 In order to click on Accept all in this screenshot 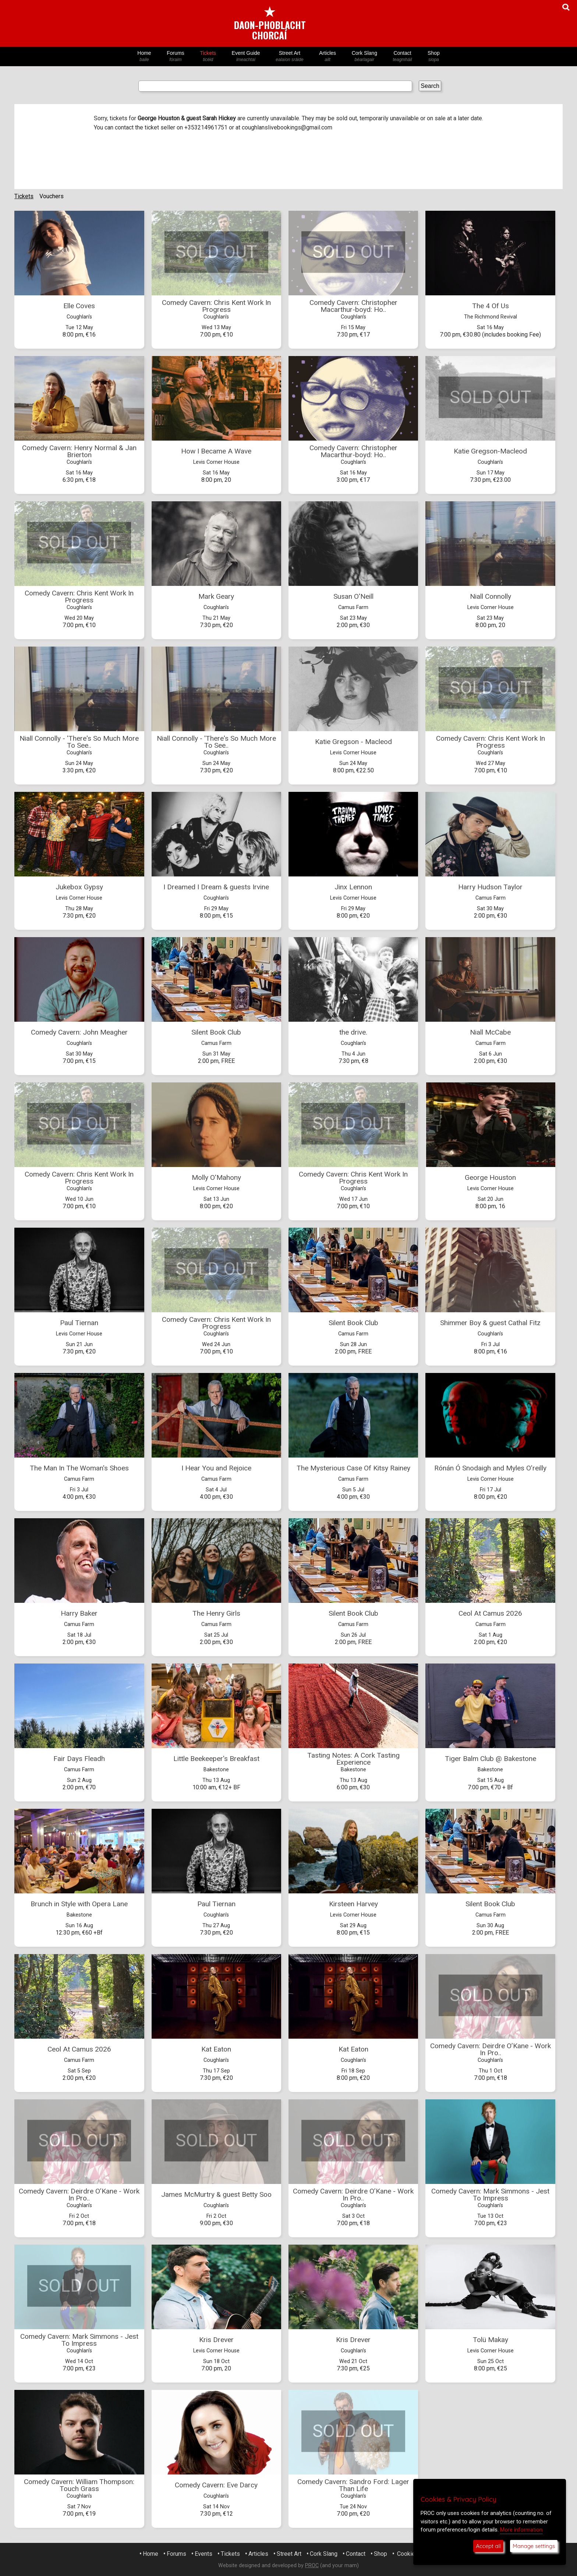, I will do `click(488, 2546)`.